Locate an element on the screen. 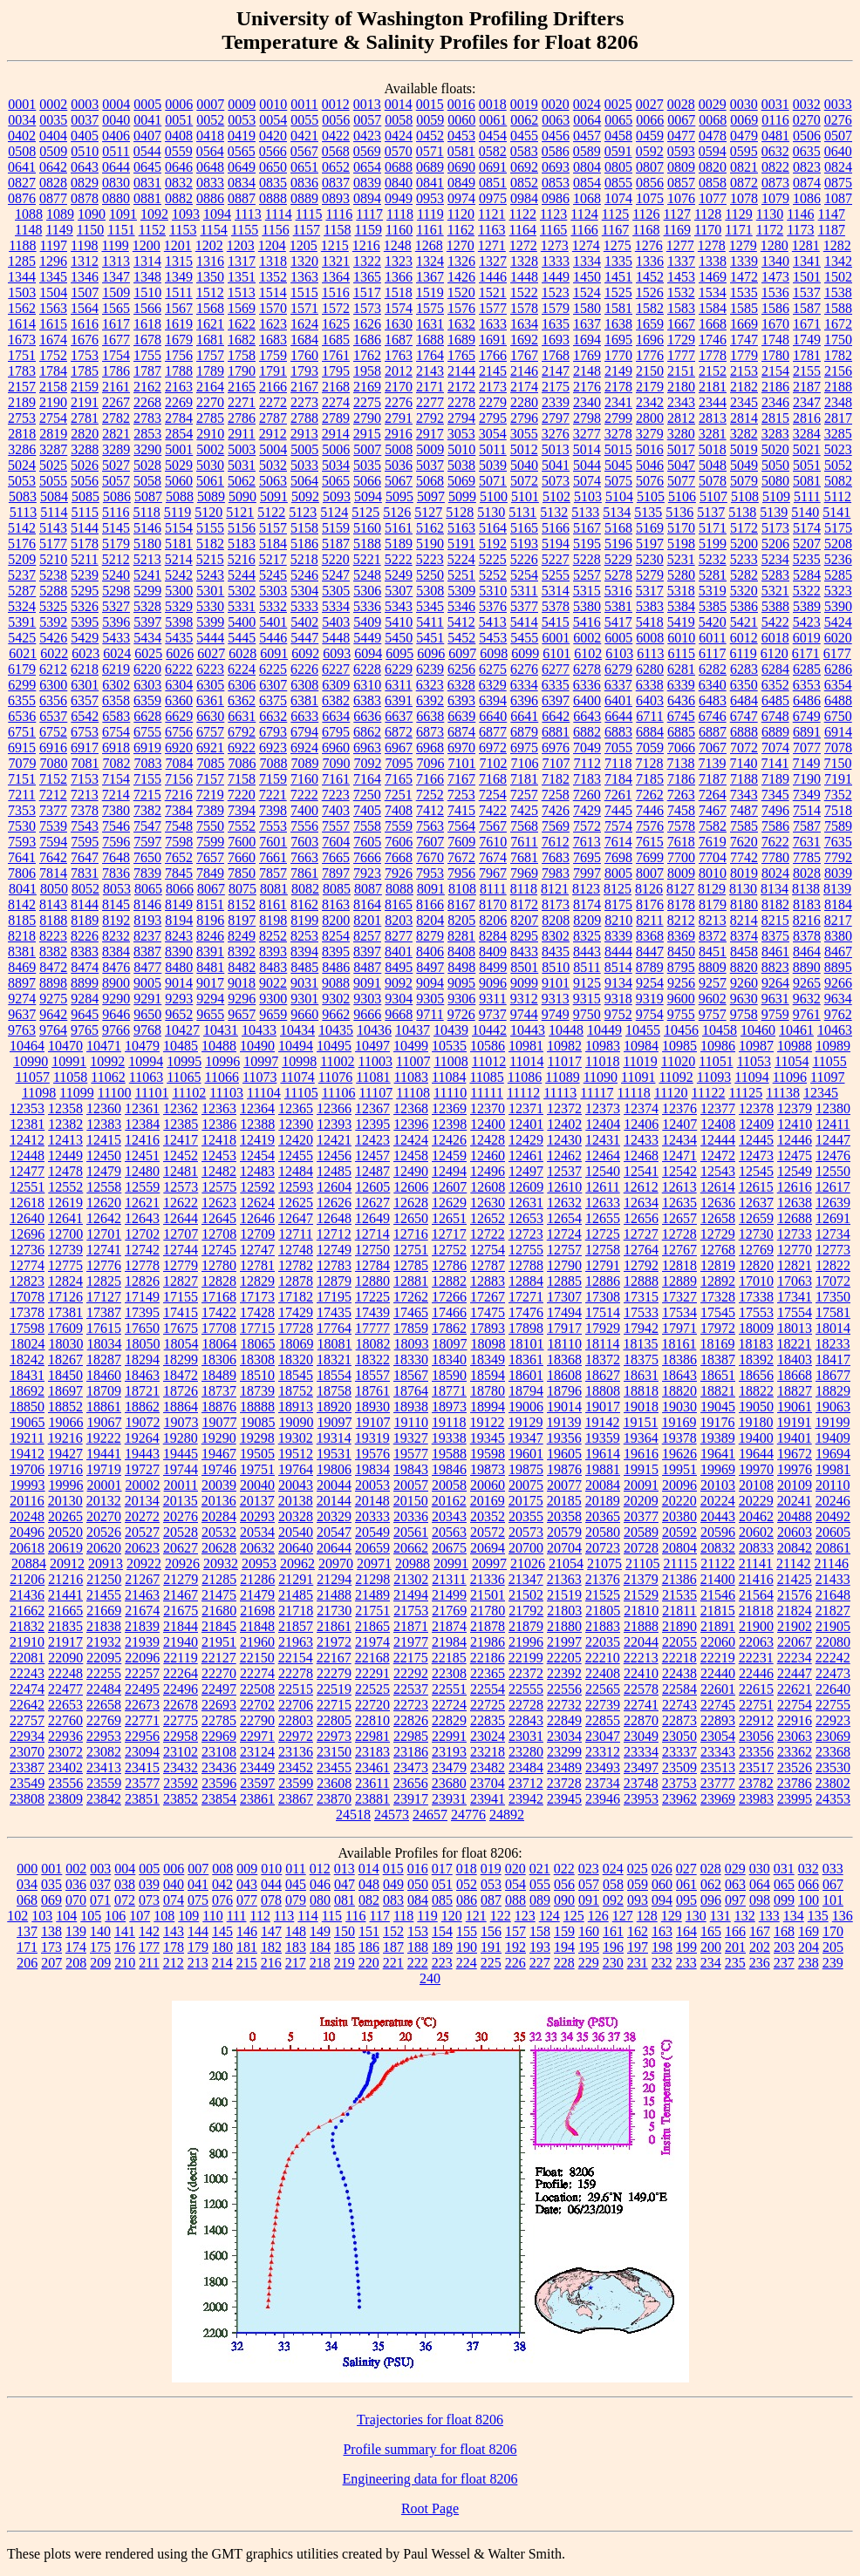 This screenshot has width=860, height=2576. 9632 is located at coordinates (807, 998).